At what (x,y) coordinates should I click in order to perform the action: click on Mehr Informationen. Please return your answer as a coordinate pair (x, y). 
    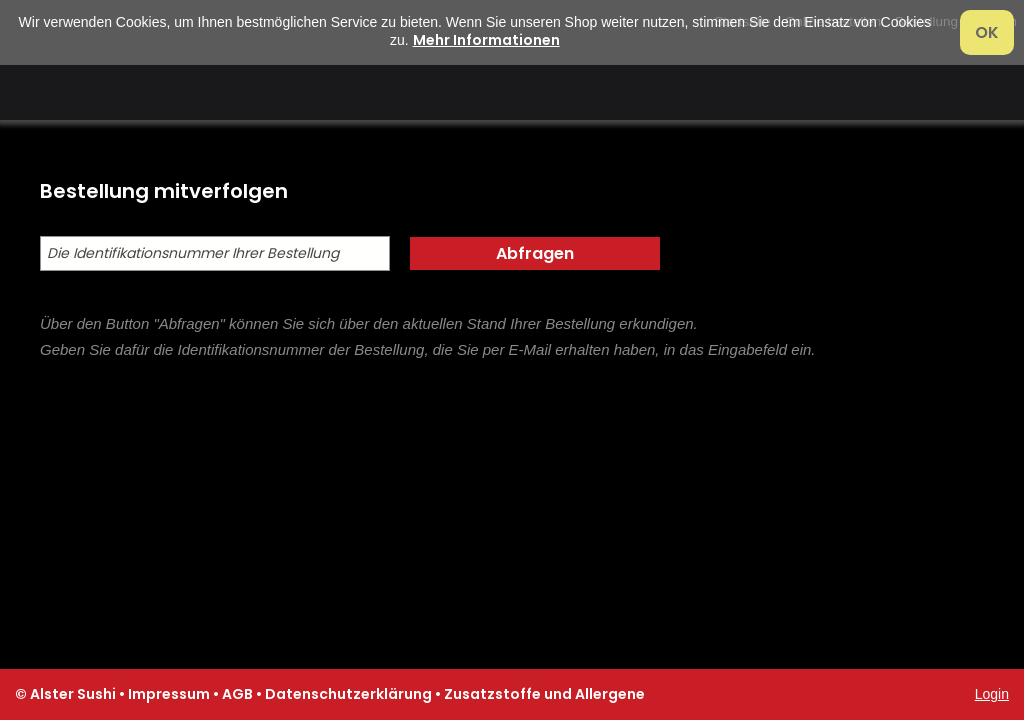
    Looking at the image, I should click on (486, 40).